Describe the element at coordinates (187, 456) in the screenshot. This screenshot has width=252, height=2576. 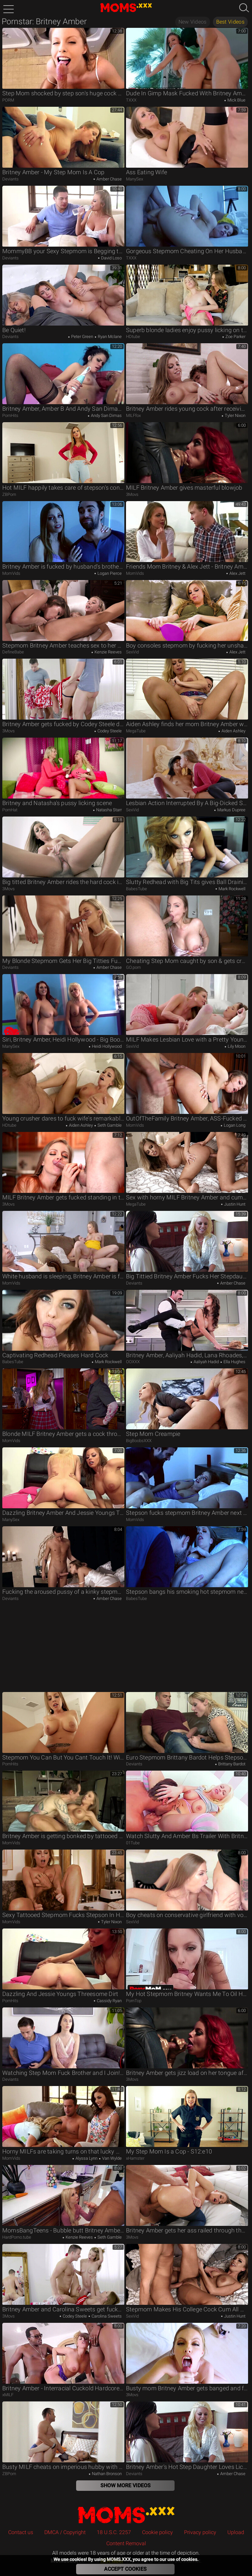
I see `MILF Britney Amber gives masterful blowjob` at that location.